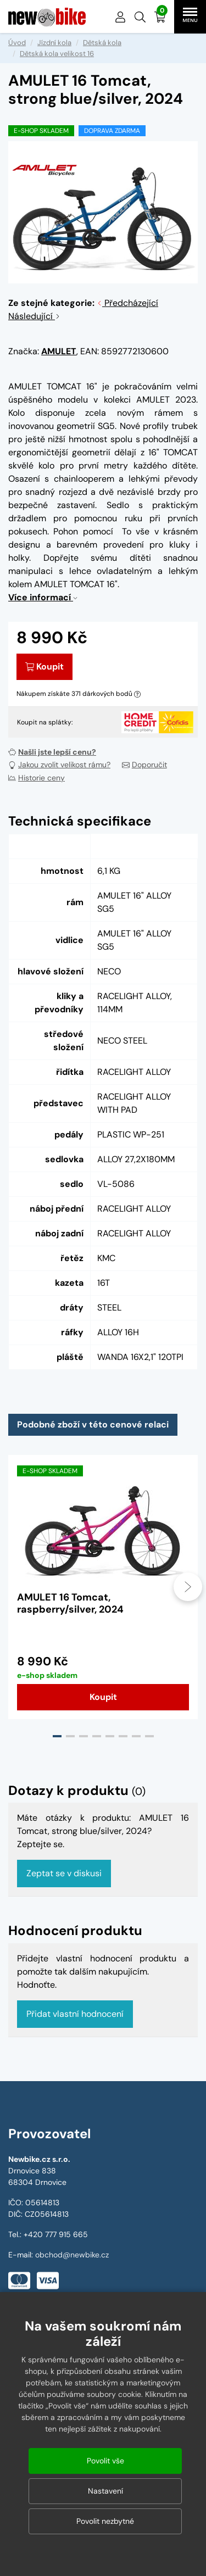 This screenshot has width=206, height=2576. What do you see at coordinates (70, 1603) in the screenshot?
I see `AMULET 16 Tomcat, raspberry/silver, 2024` at bounding box center [70, 1603].